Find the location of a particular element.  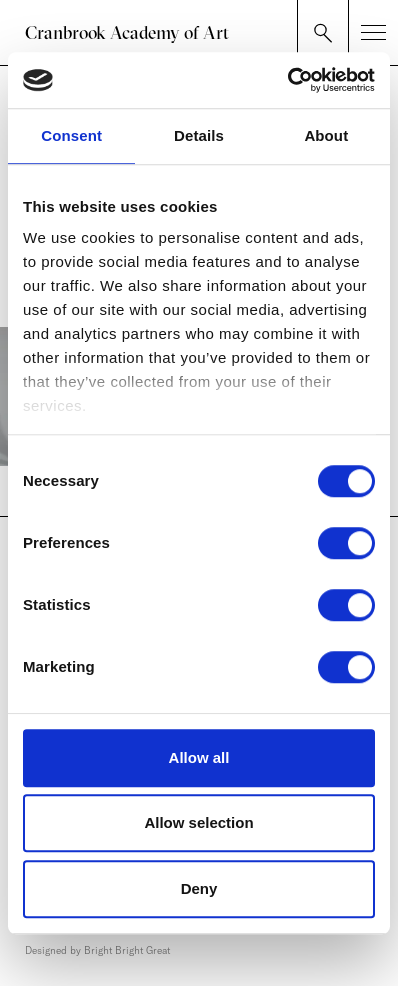

Cranbrook Academy of Art is located at coordinates (127, 32).